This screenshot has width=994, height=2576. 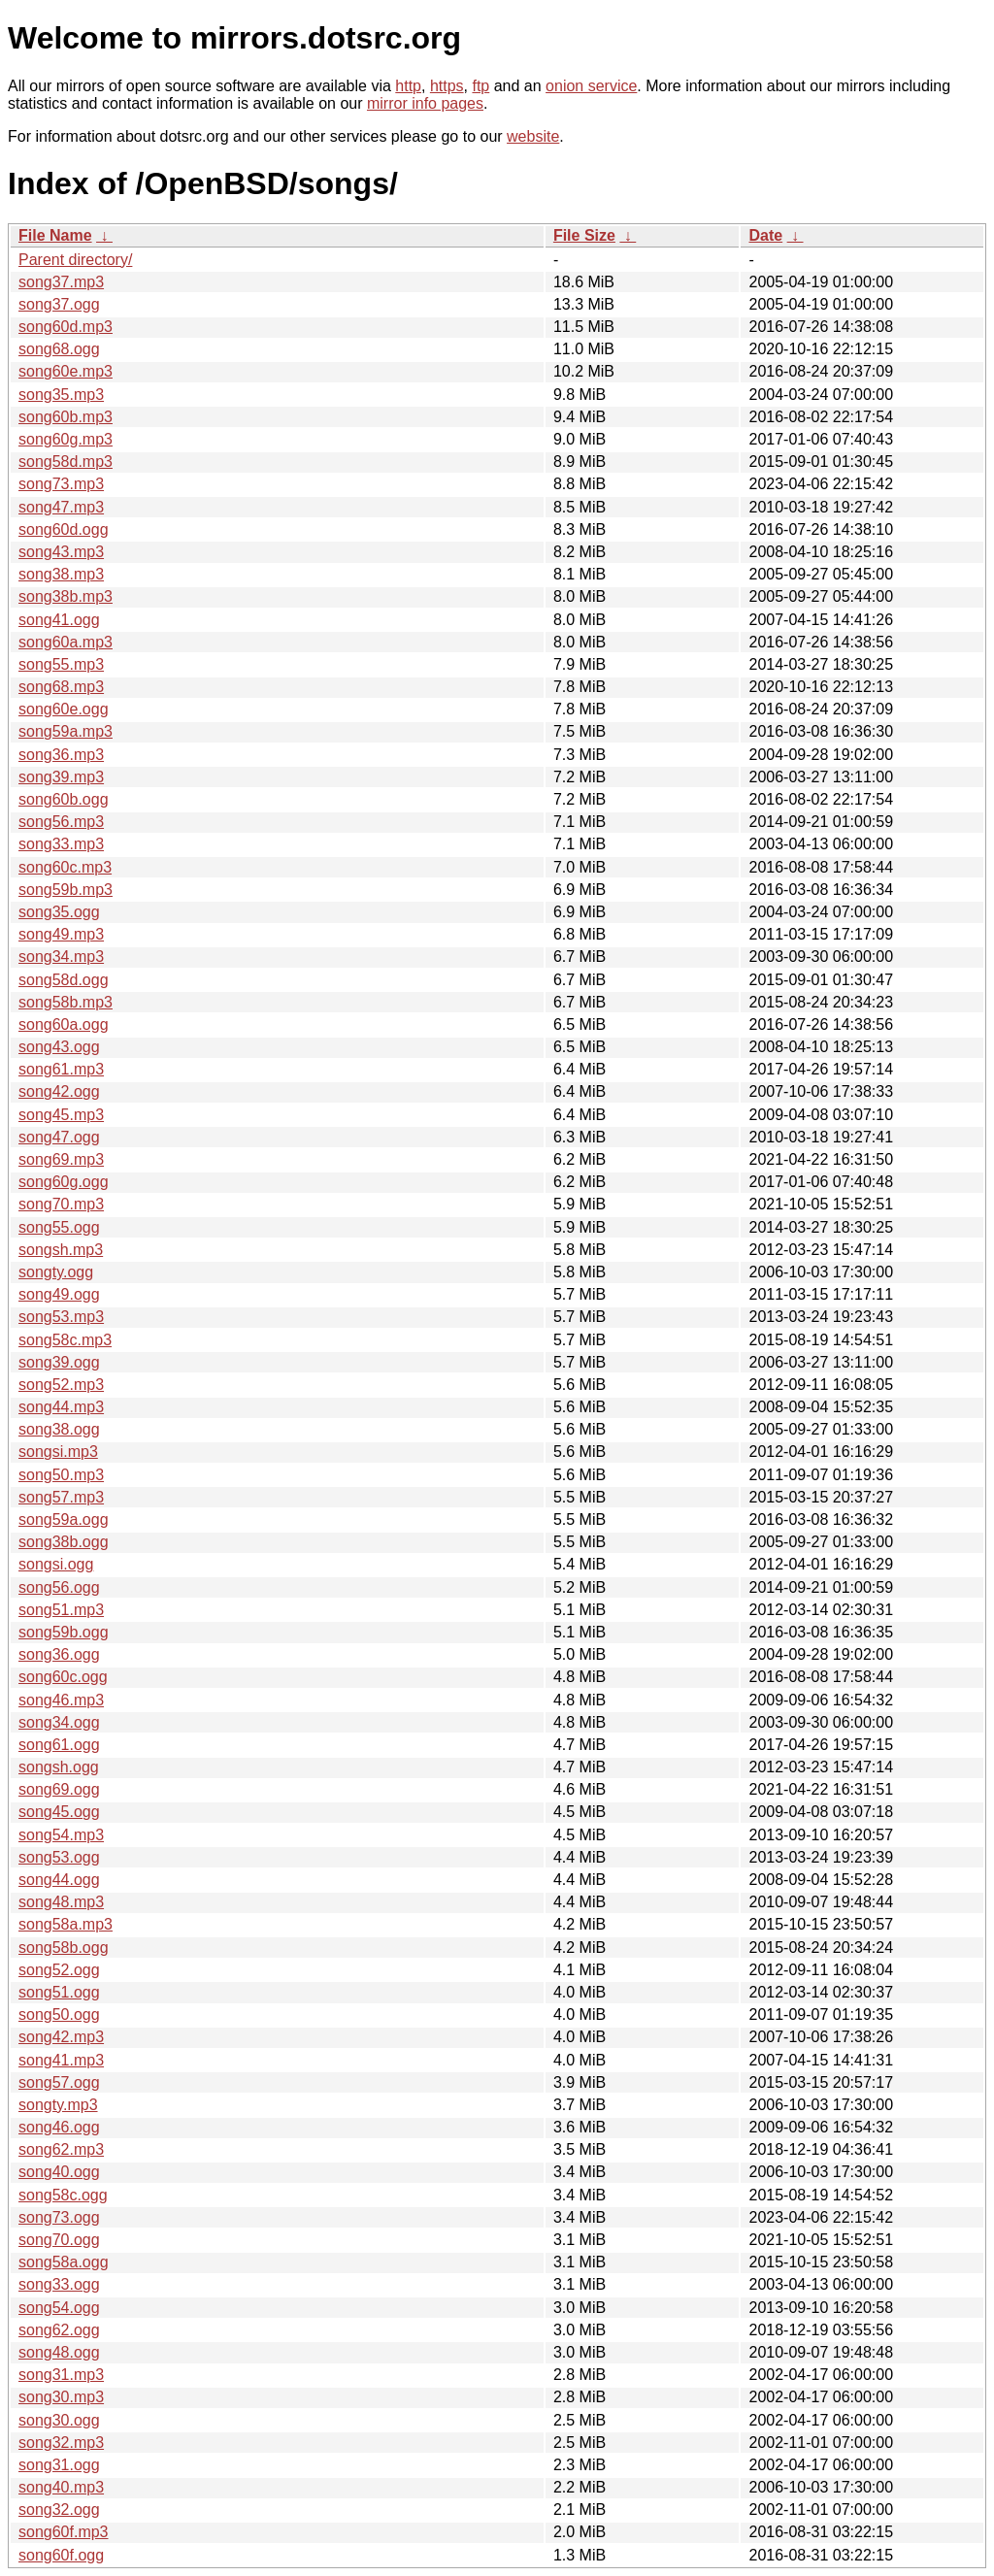 What do you see at coordinates (61, 2487) in the screenshot?
I see `song40.mp3` at bounding box center [61, 2487].